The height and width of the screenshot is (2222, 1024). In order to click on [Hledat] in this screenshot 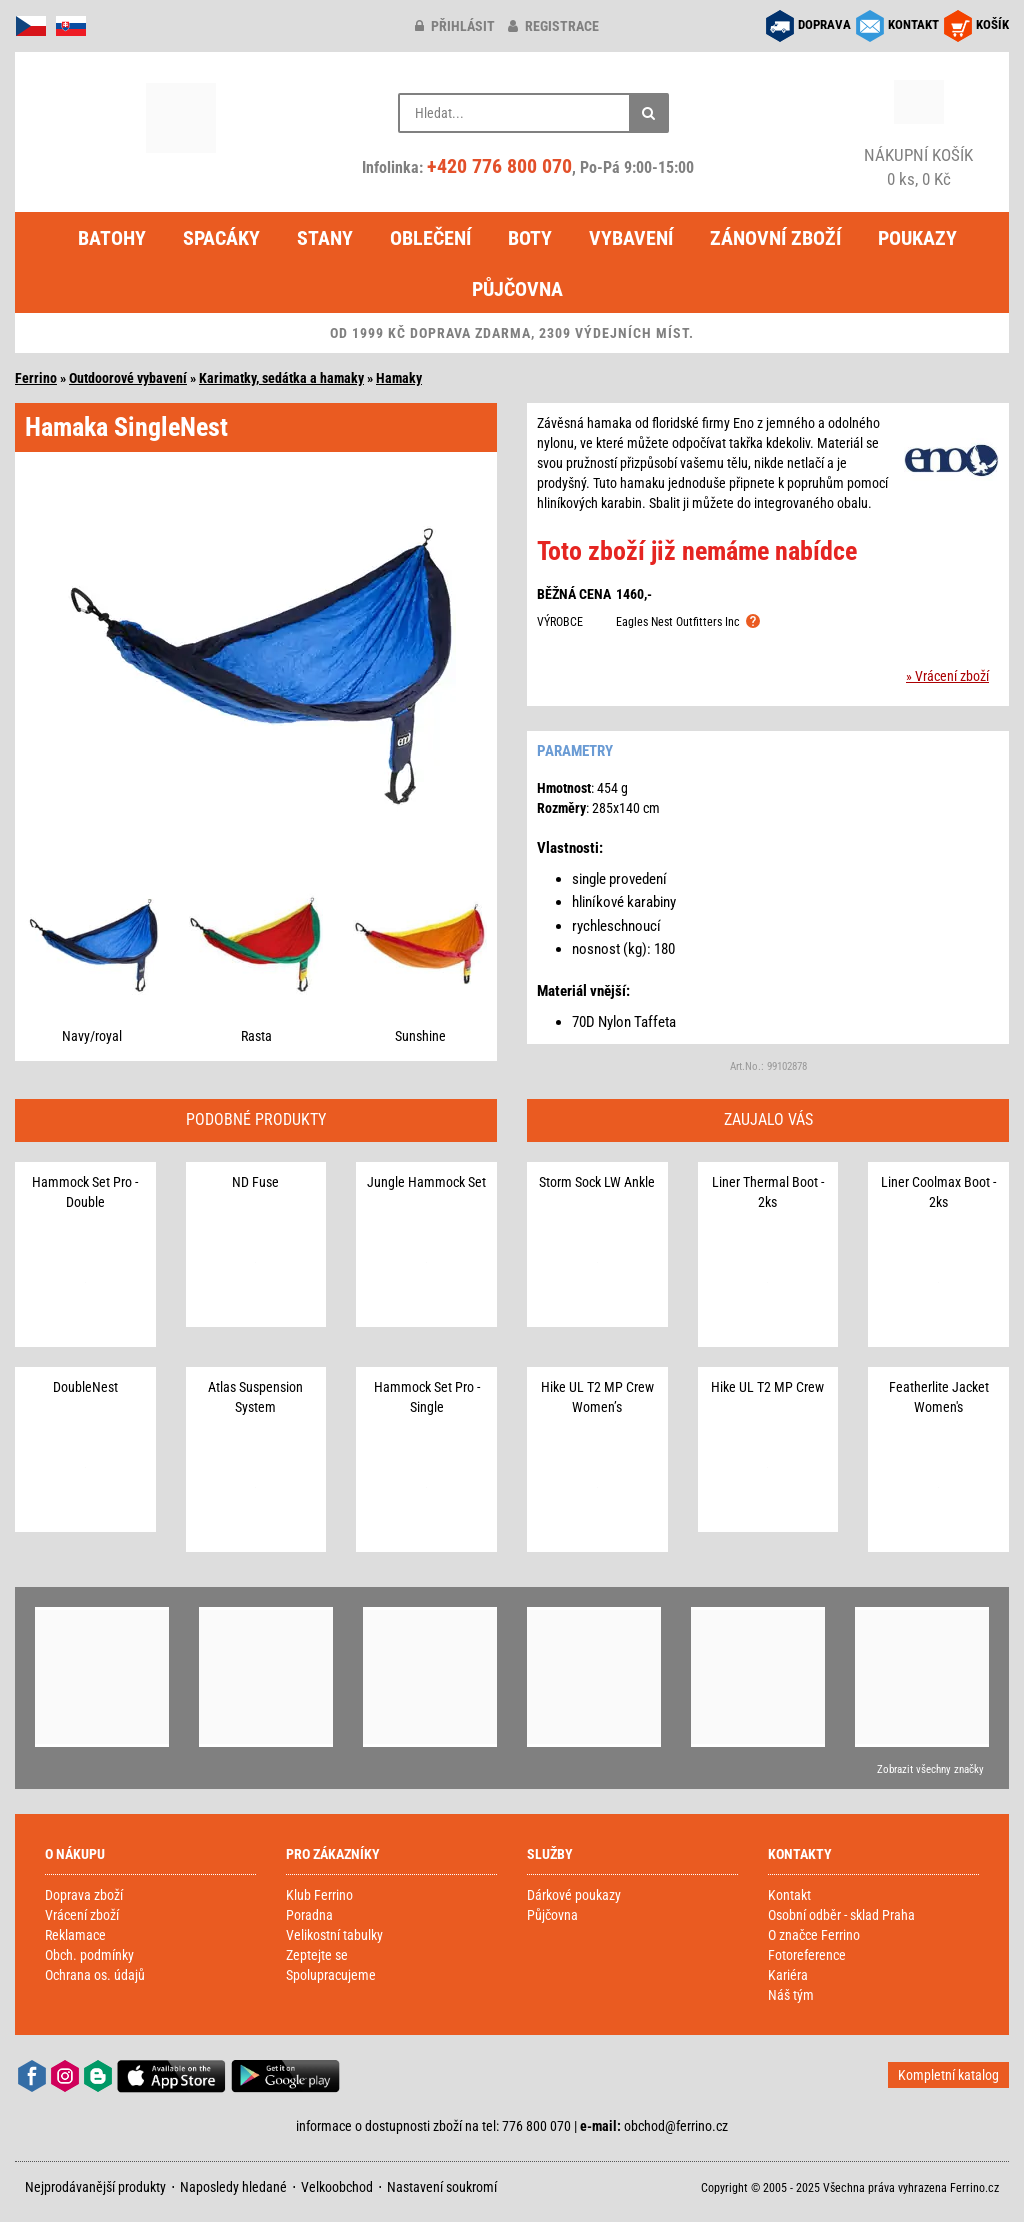, I will do `click(649, 113)`.